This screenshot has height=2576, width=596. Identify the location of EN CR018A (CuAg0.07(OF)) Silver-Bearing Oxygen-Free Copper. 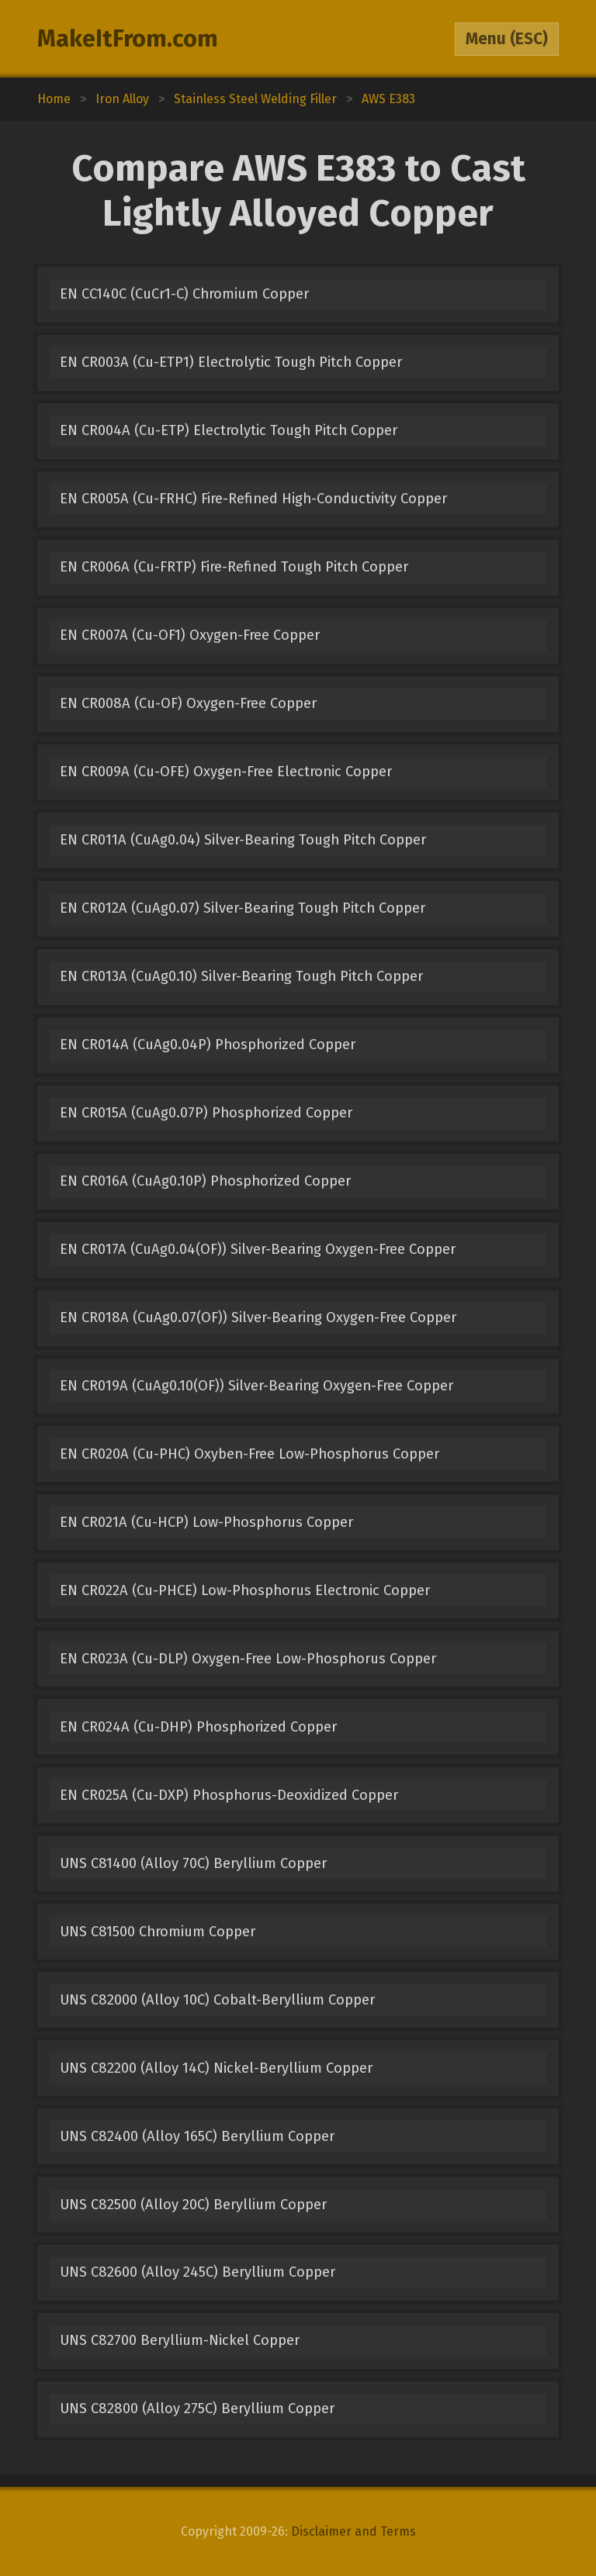
(258, 1317).